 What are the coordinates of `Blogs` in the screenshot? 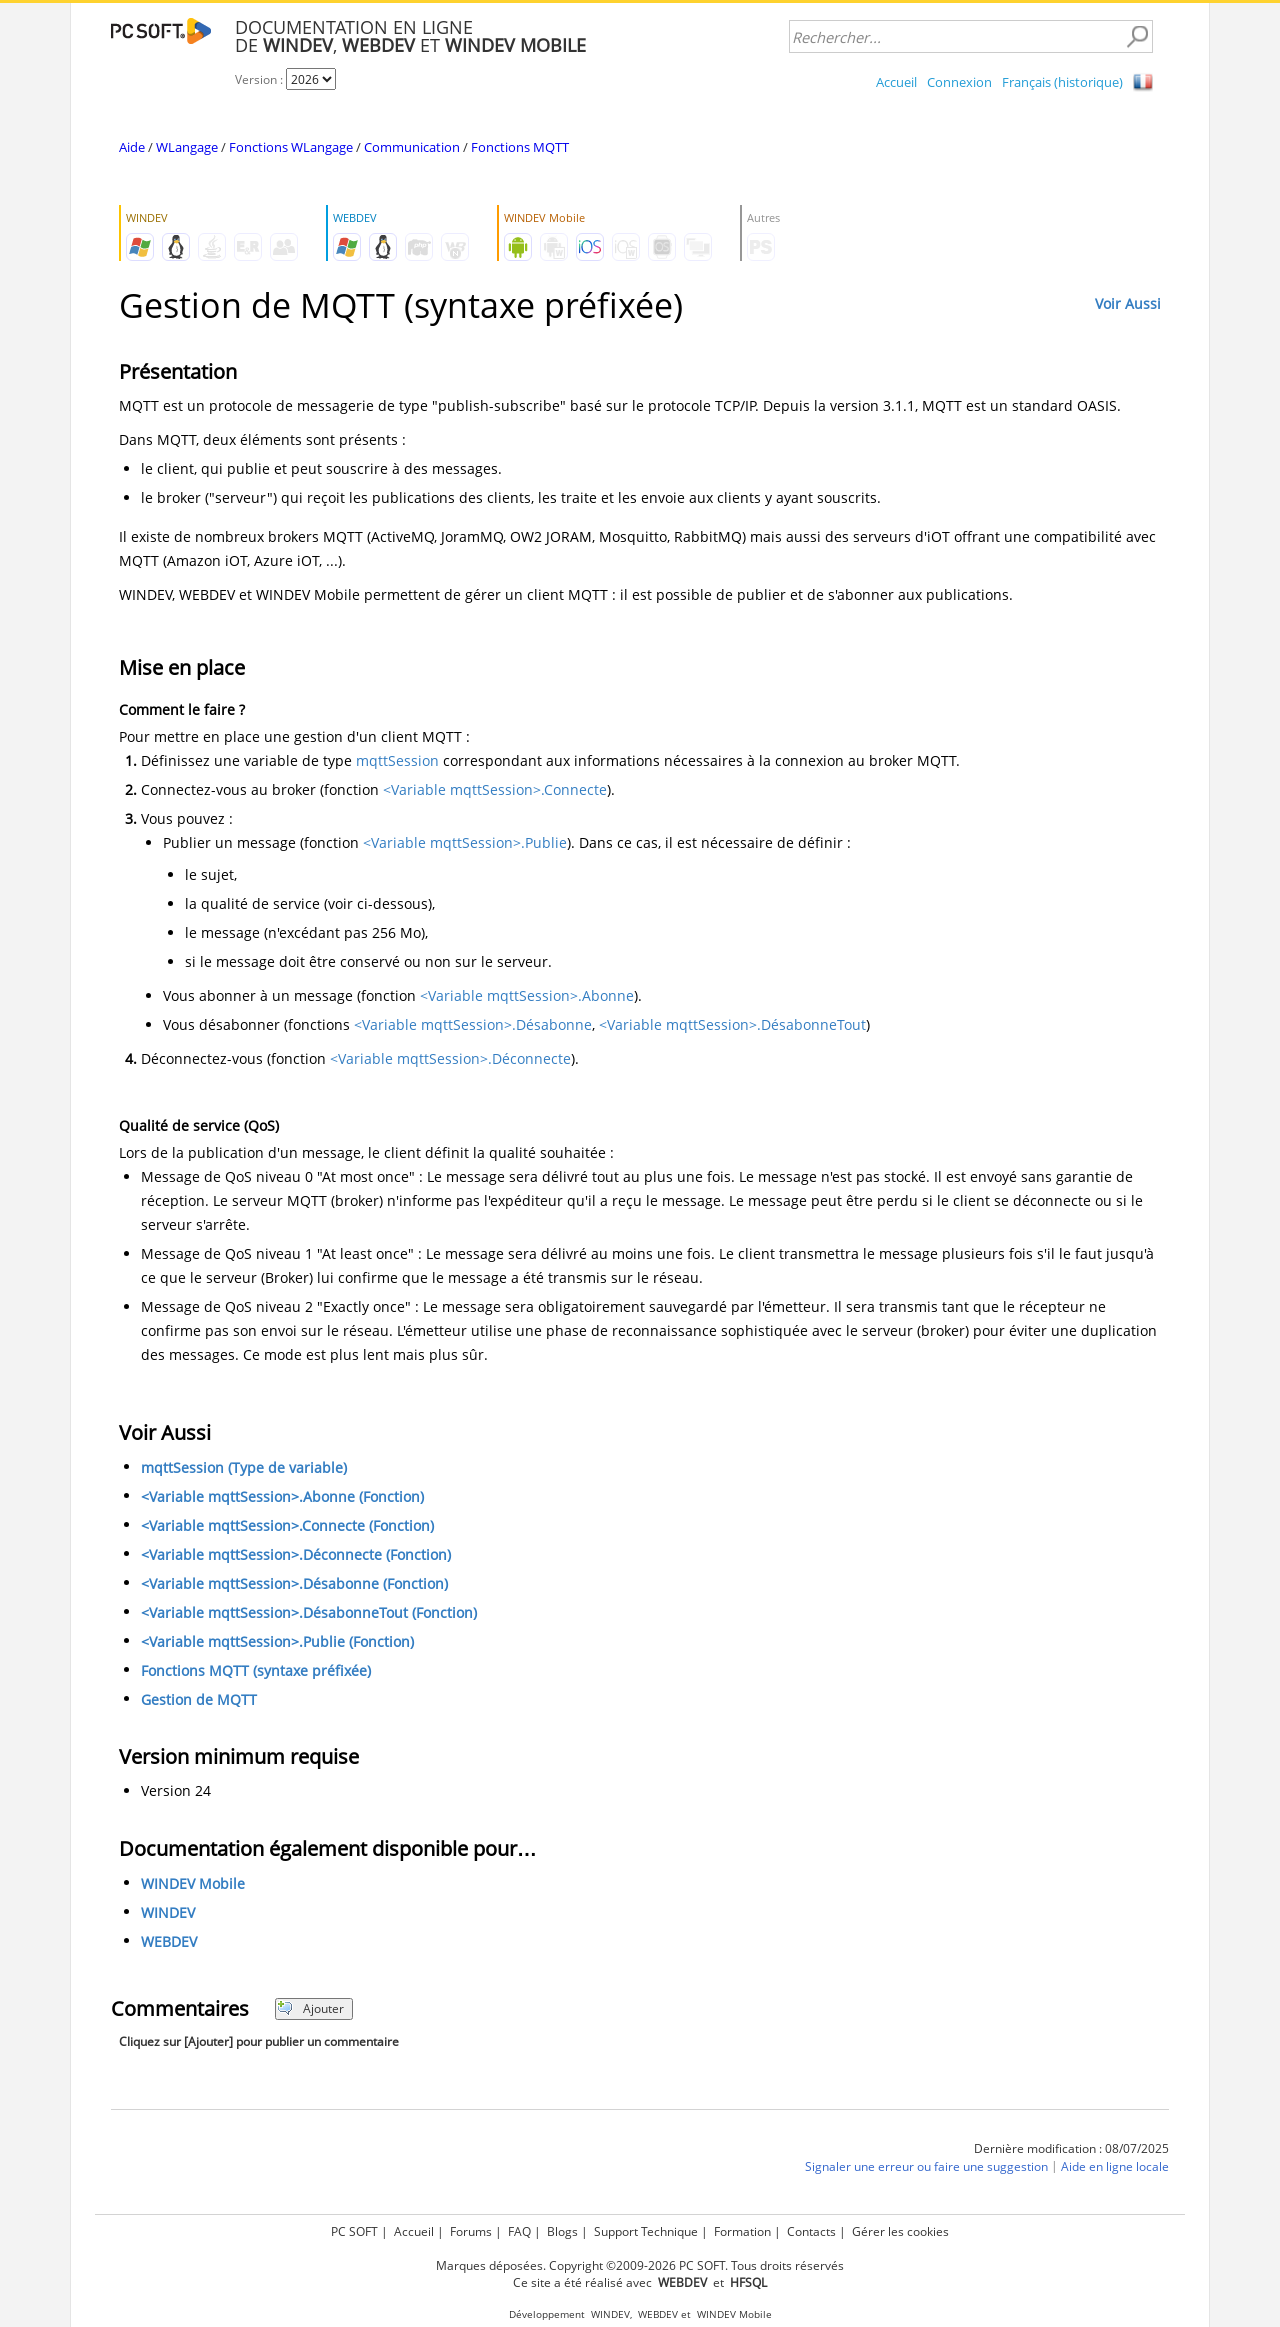 It's located at (562, 2231).